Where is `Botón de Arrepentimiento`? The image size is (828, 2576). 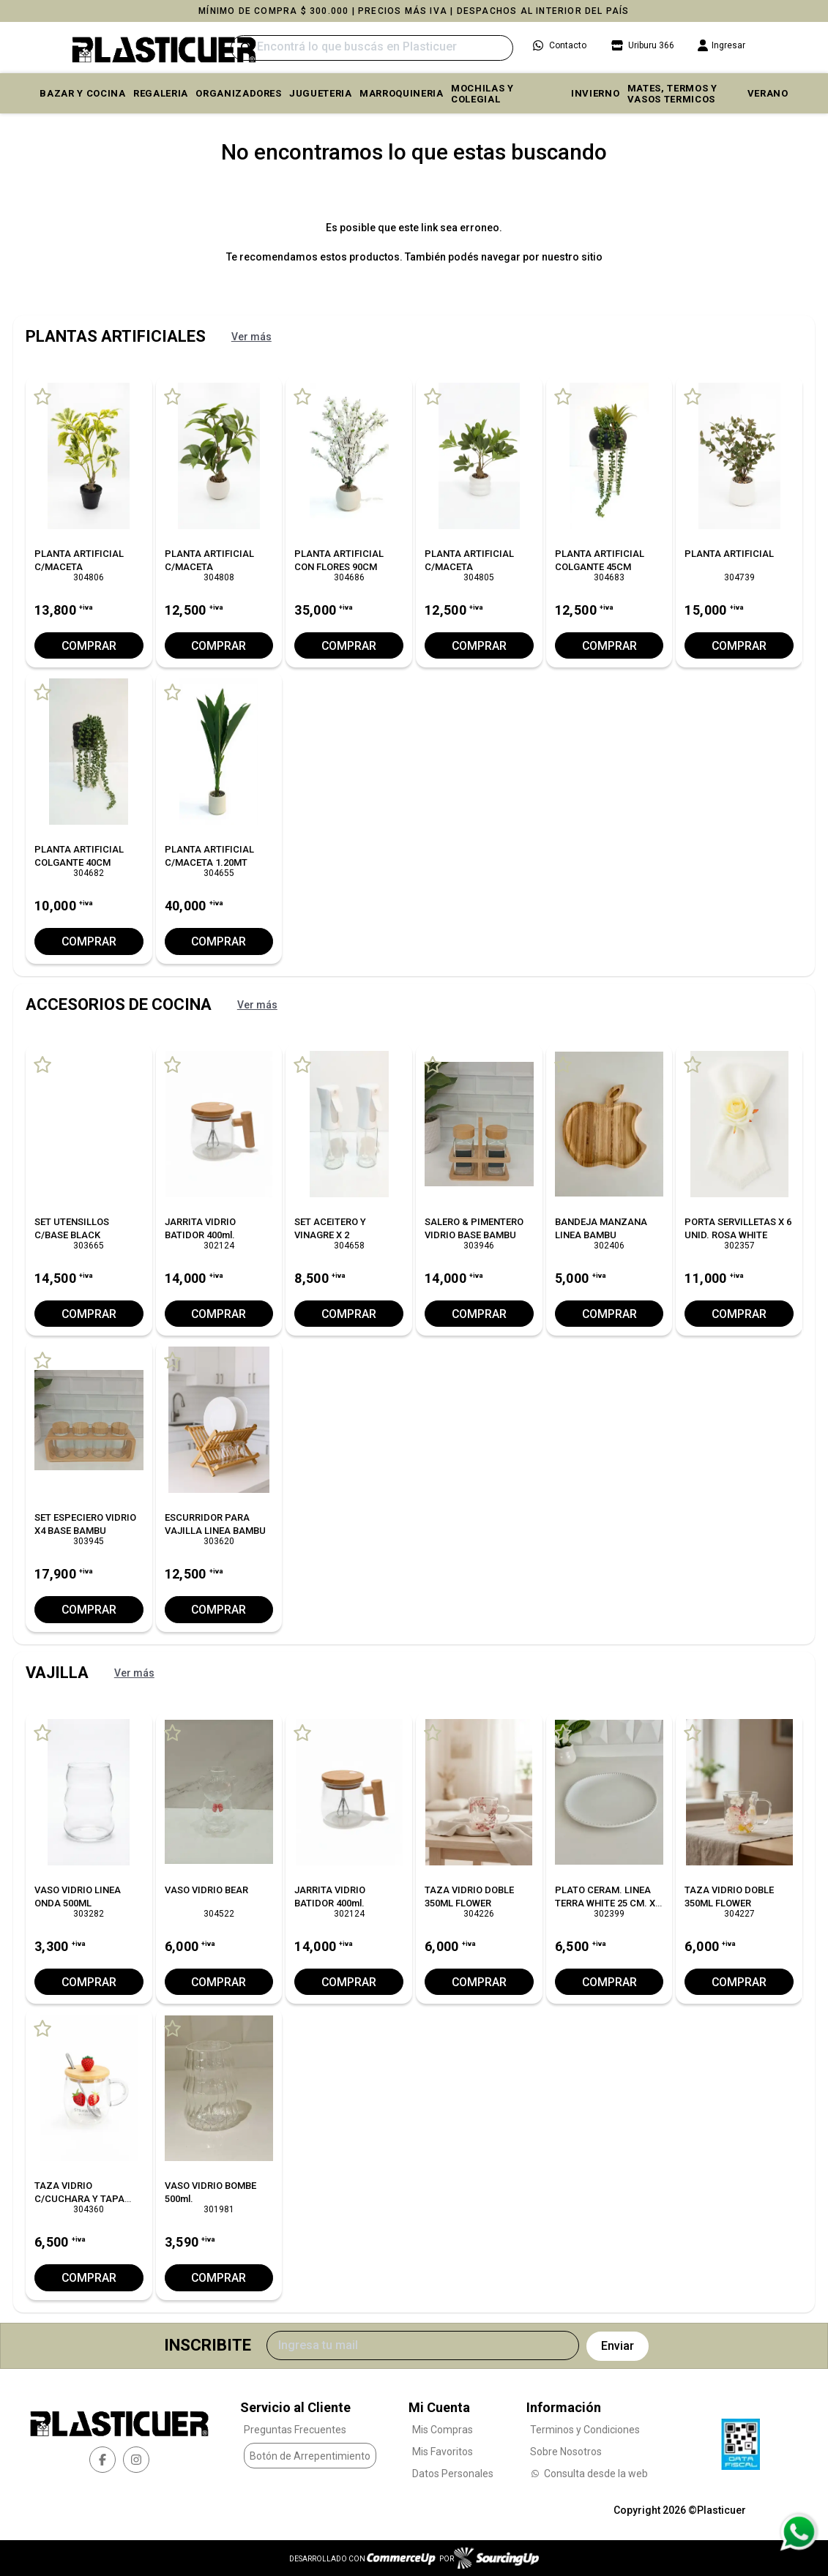 Botón de Arrepentimiento is located at coordinates (310, 2455).